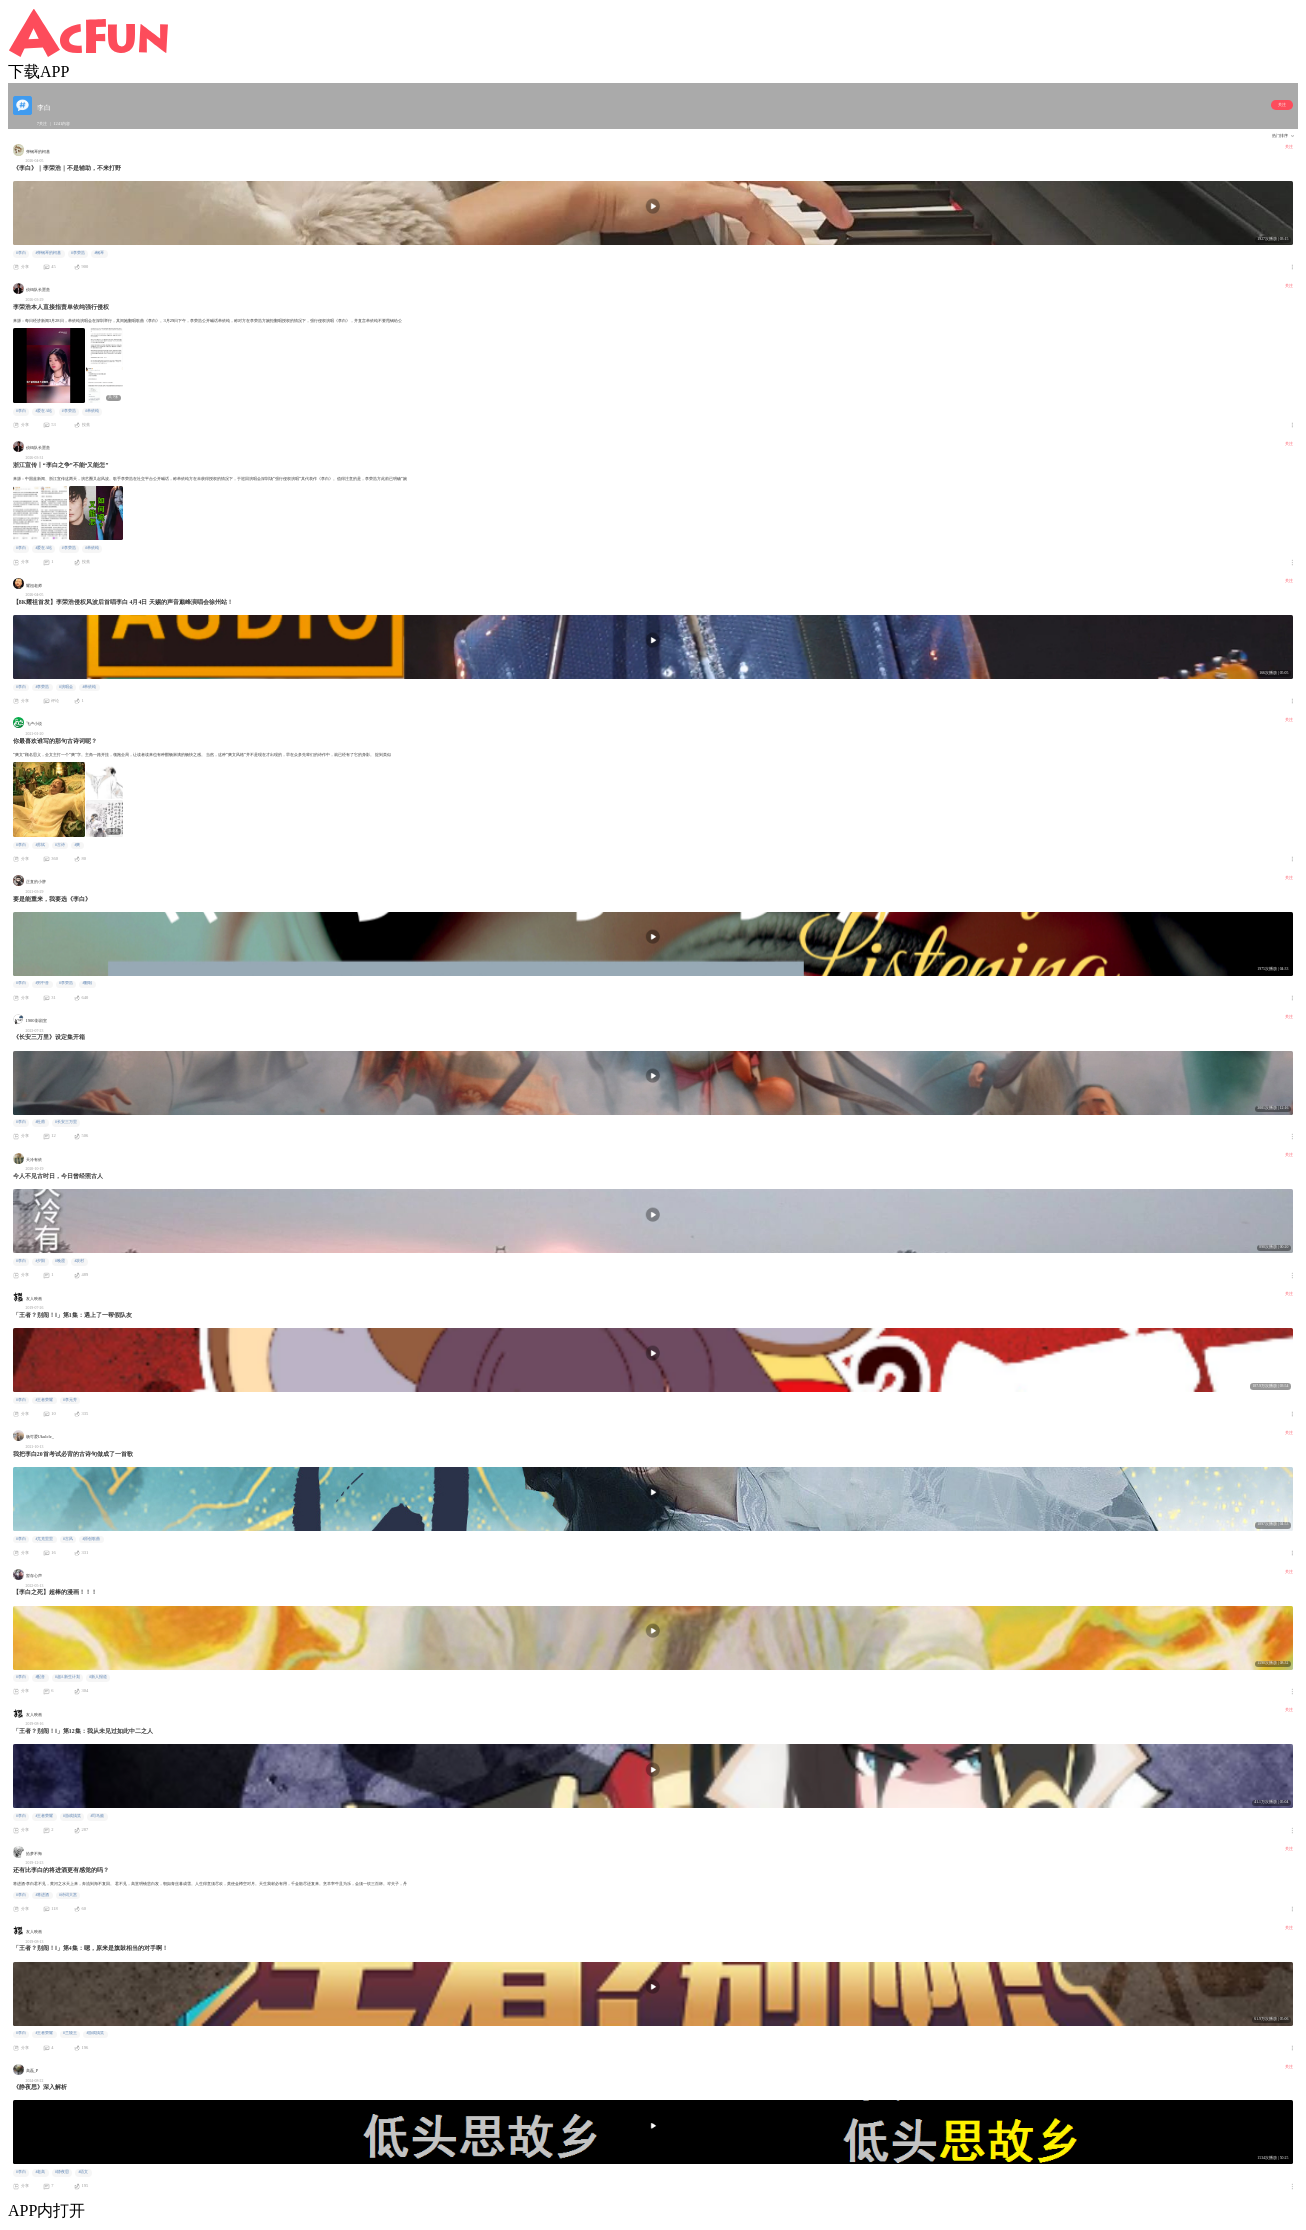  I want to click on #农村, so click(79, 1261).